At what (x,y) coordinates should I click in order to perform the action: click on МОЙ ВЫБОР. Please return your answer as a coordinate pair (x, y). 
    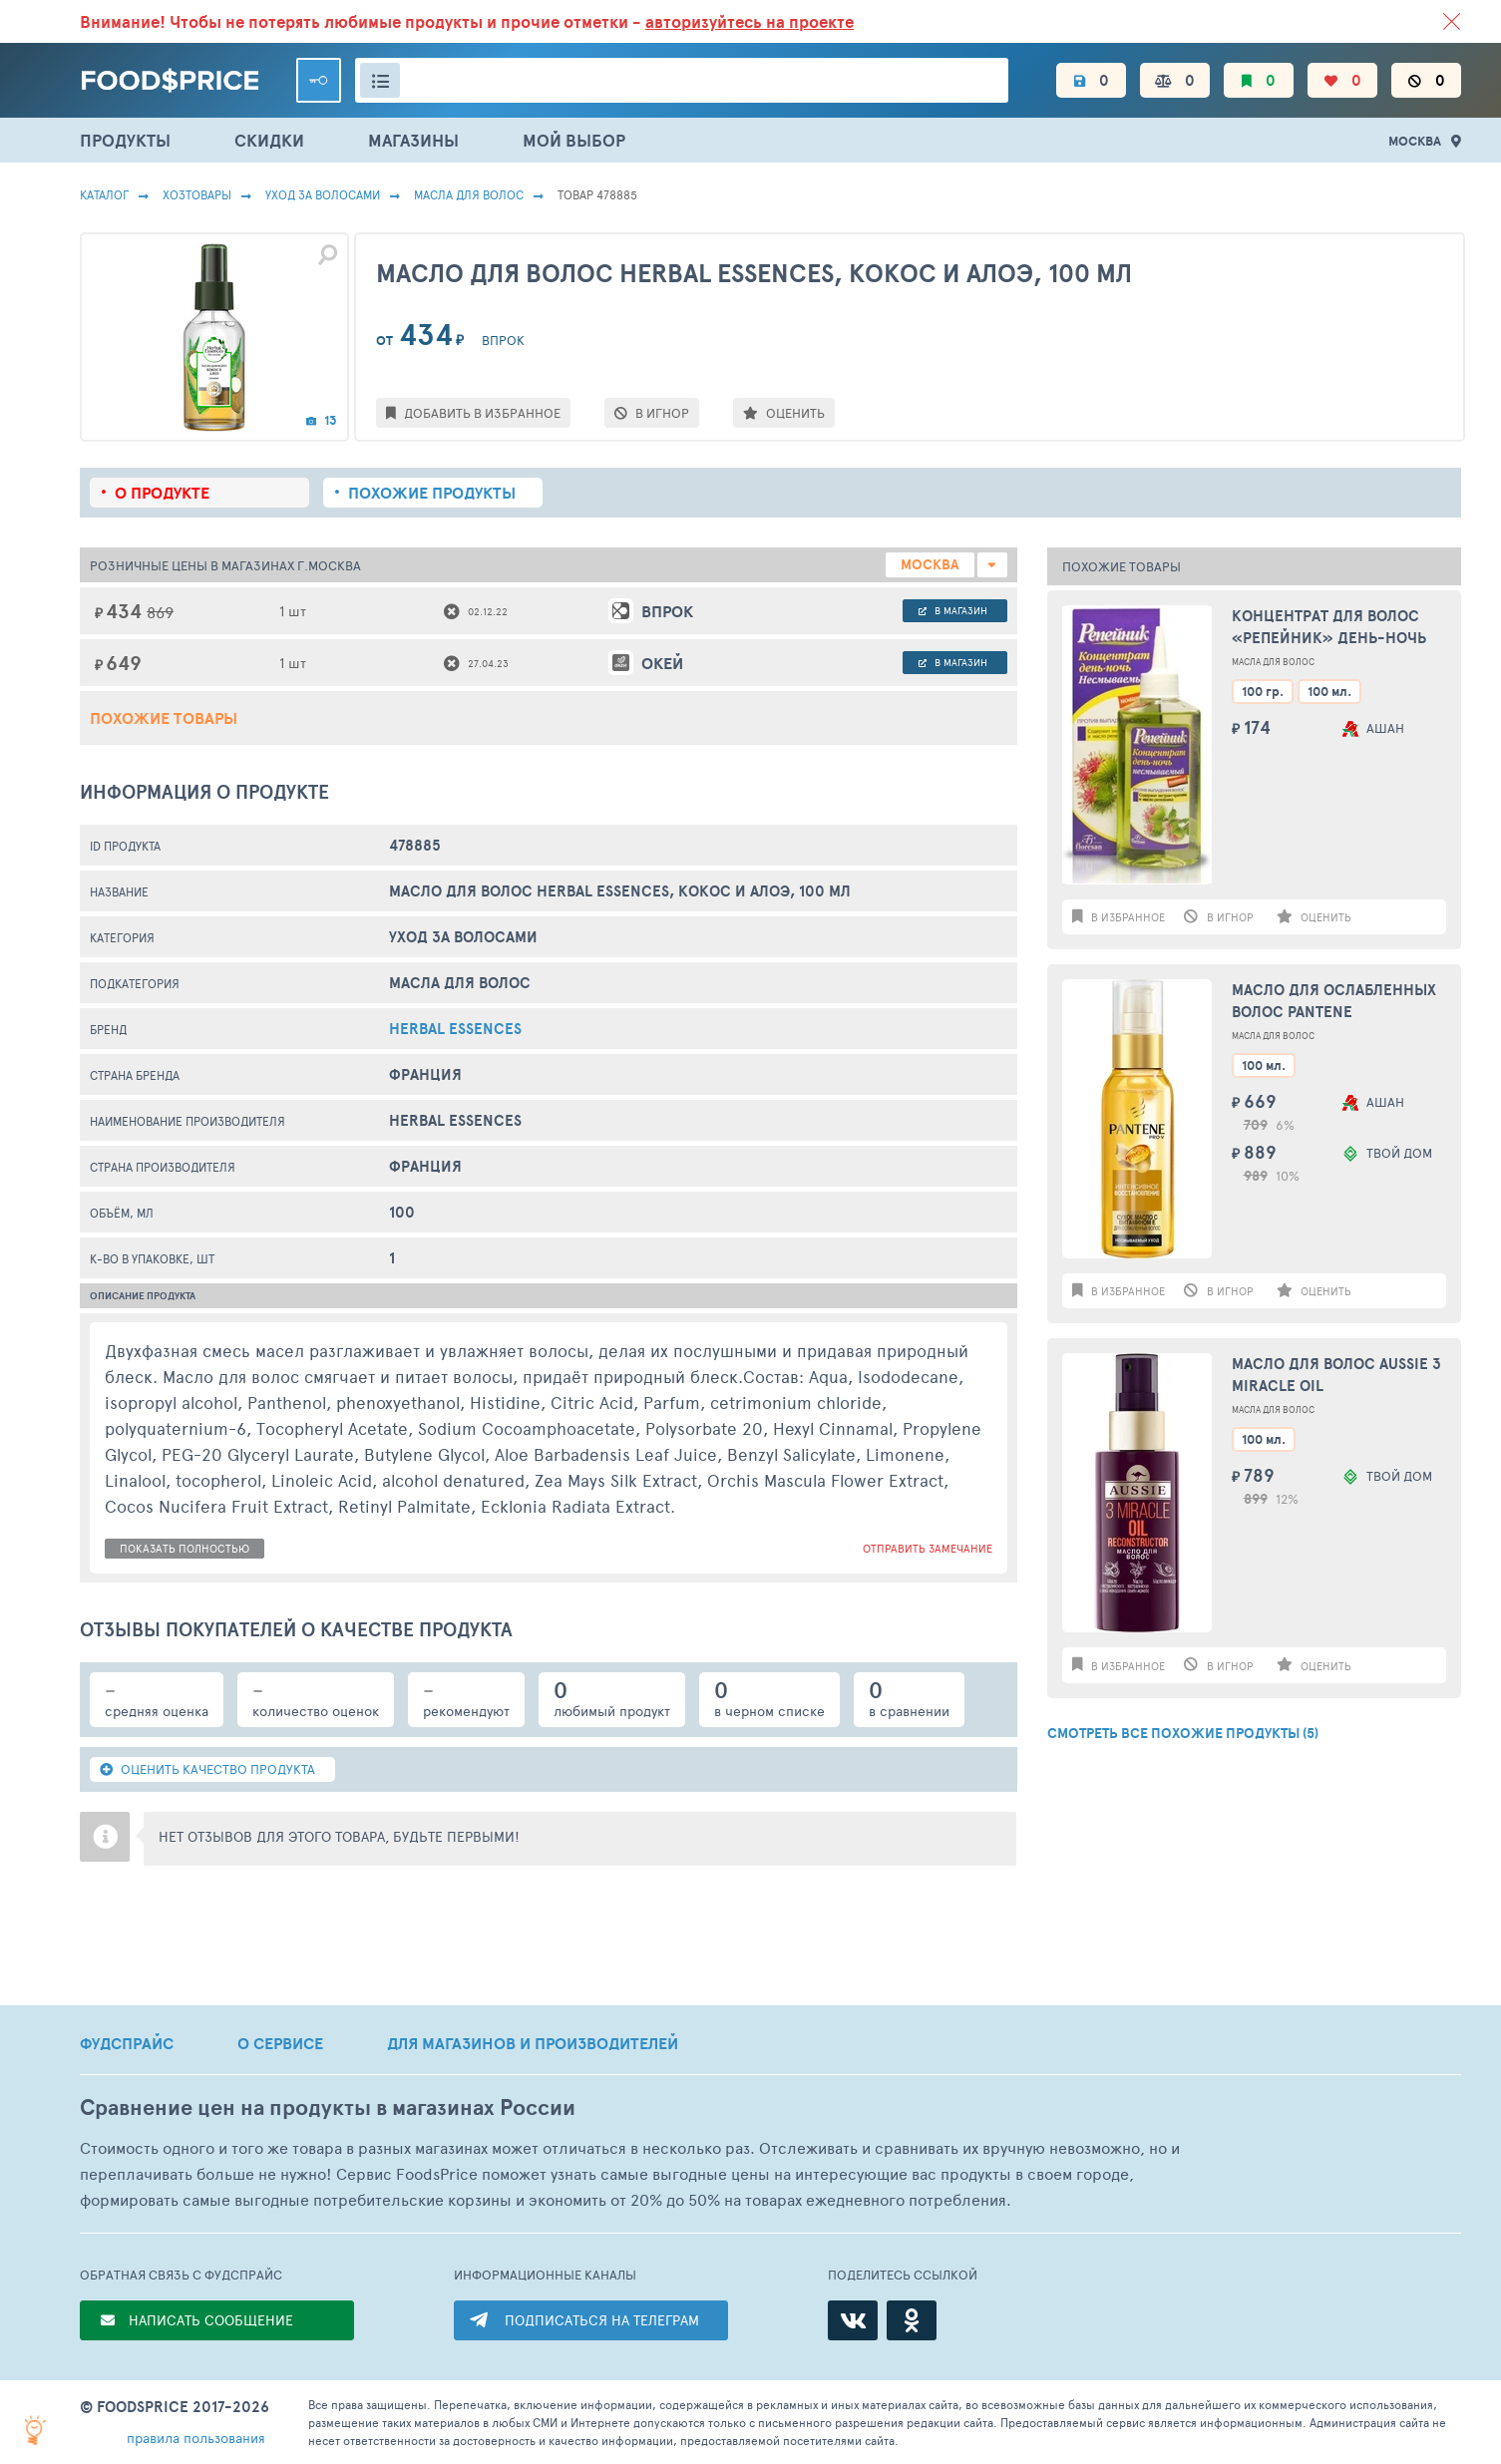
    Looking at the image, I should click on (574, 140).